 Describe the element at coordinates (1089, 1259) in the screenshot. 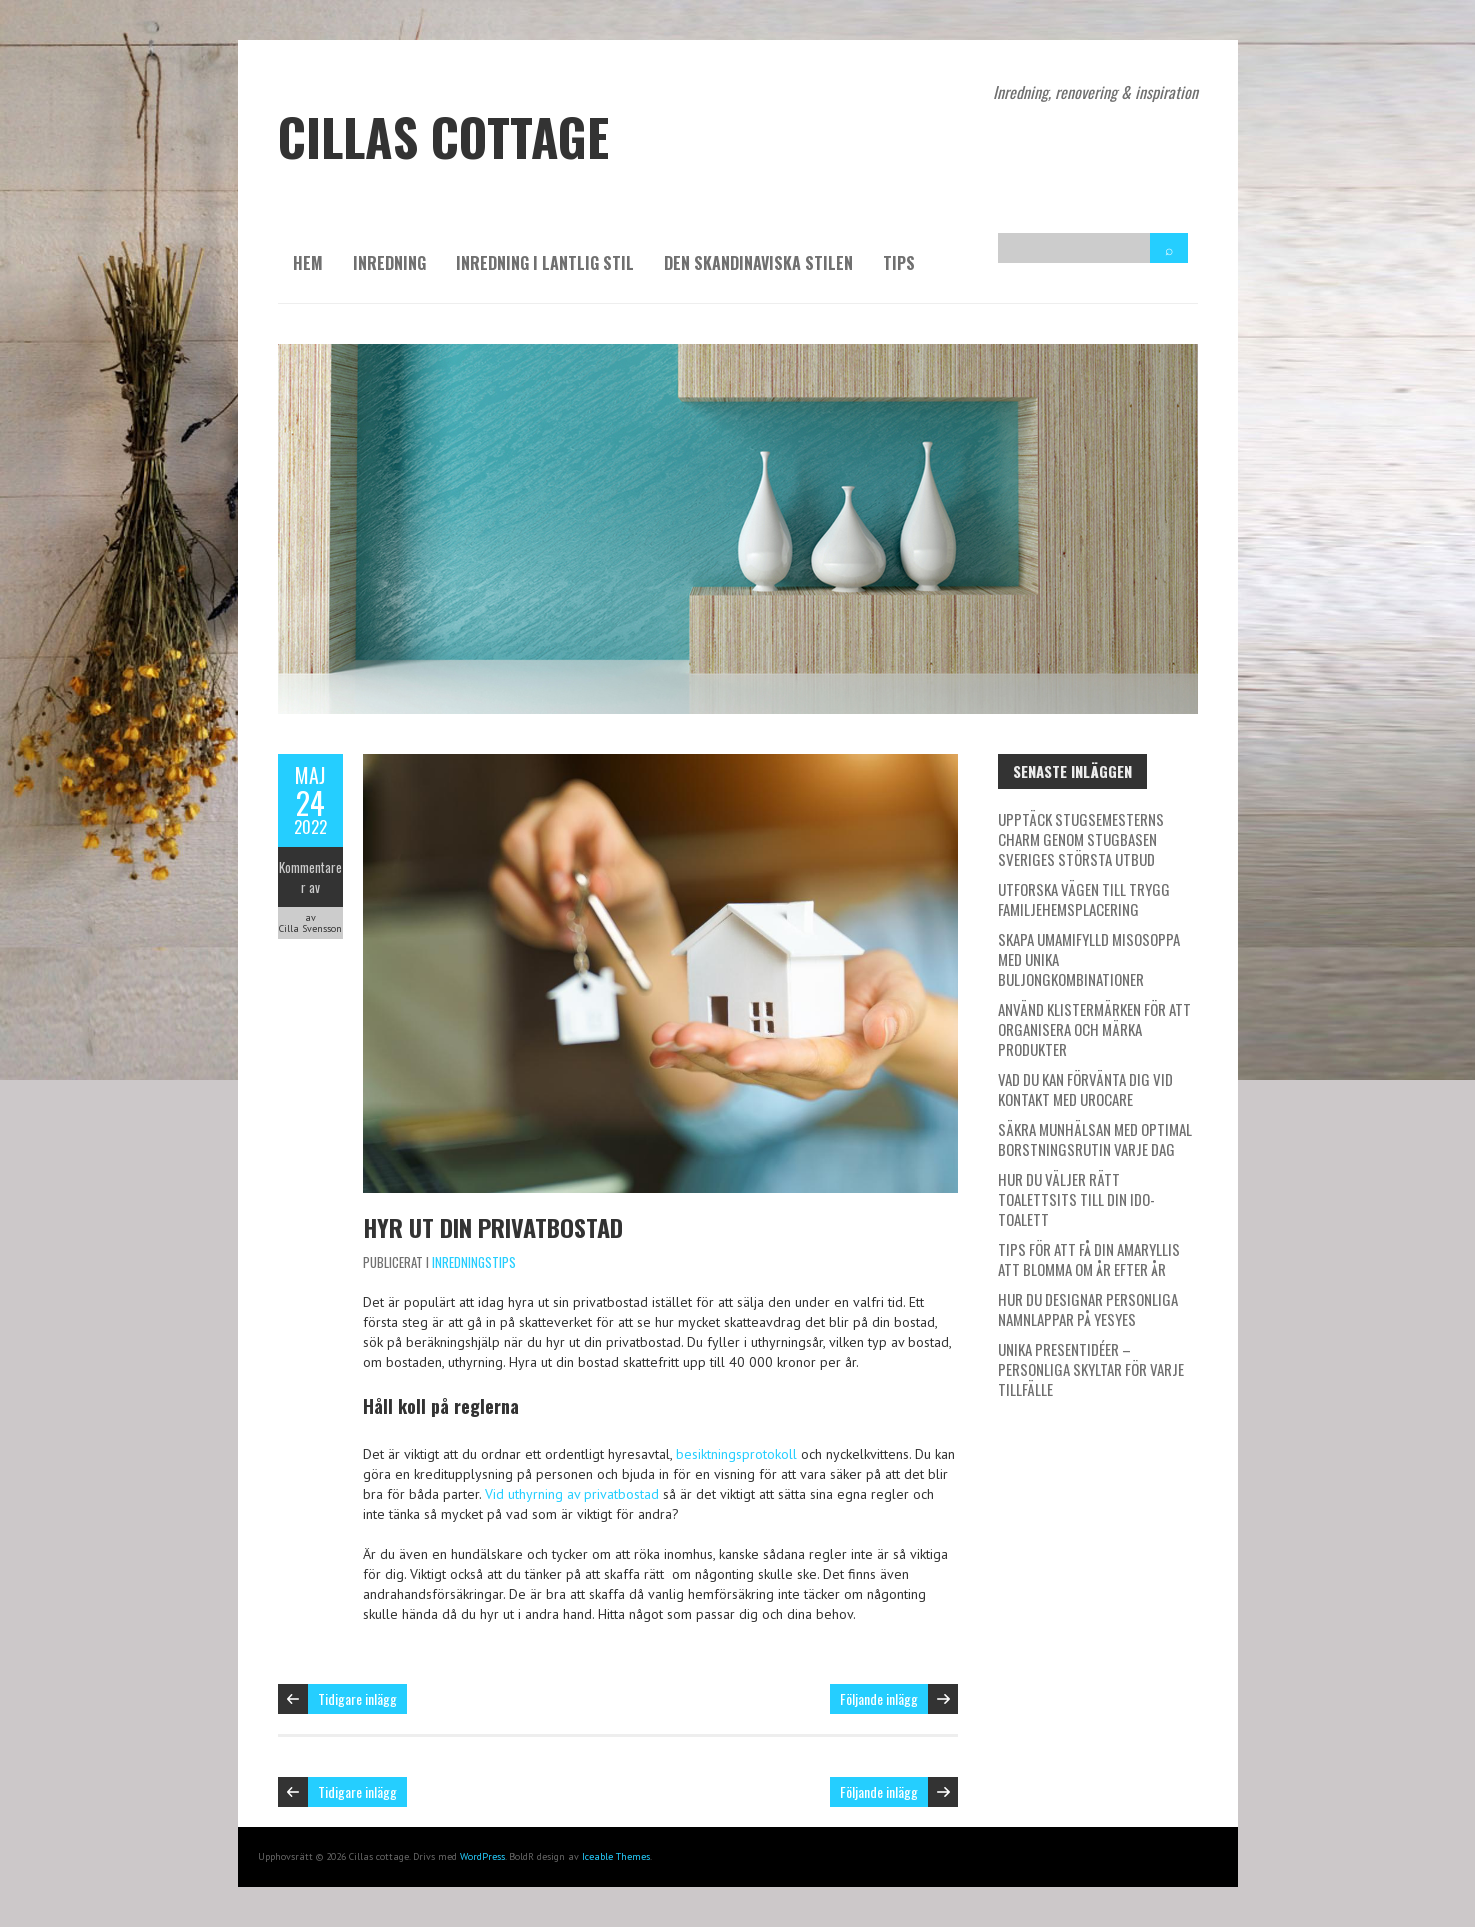

I see `Tips för att få din amaryllis att blomma om år efter år` at that location.